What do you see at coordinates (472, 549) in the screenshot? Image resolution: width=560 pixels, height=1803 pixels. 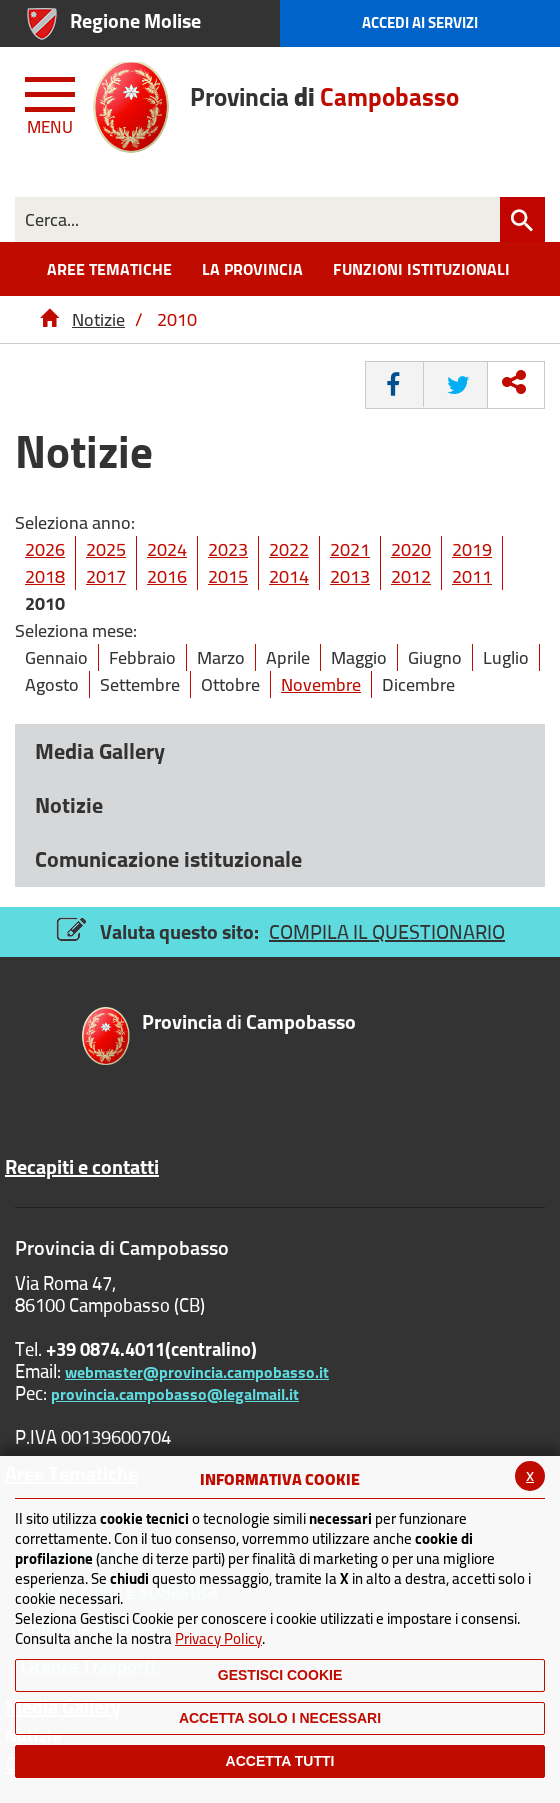 I see `2019` at bounding box center [472, 549].